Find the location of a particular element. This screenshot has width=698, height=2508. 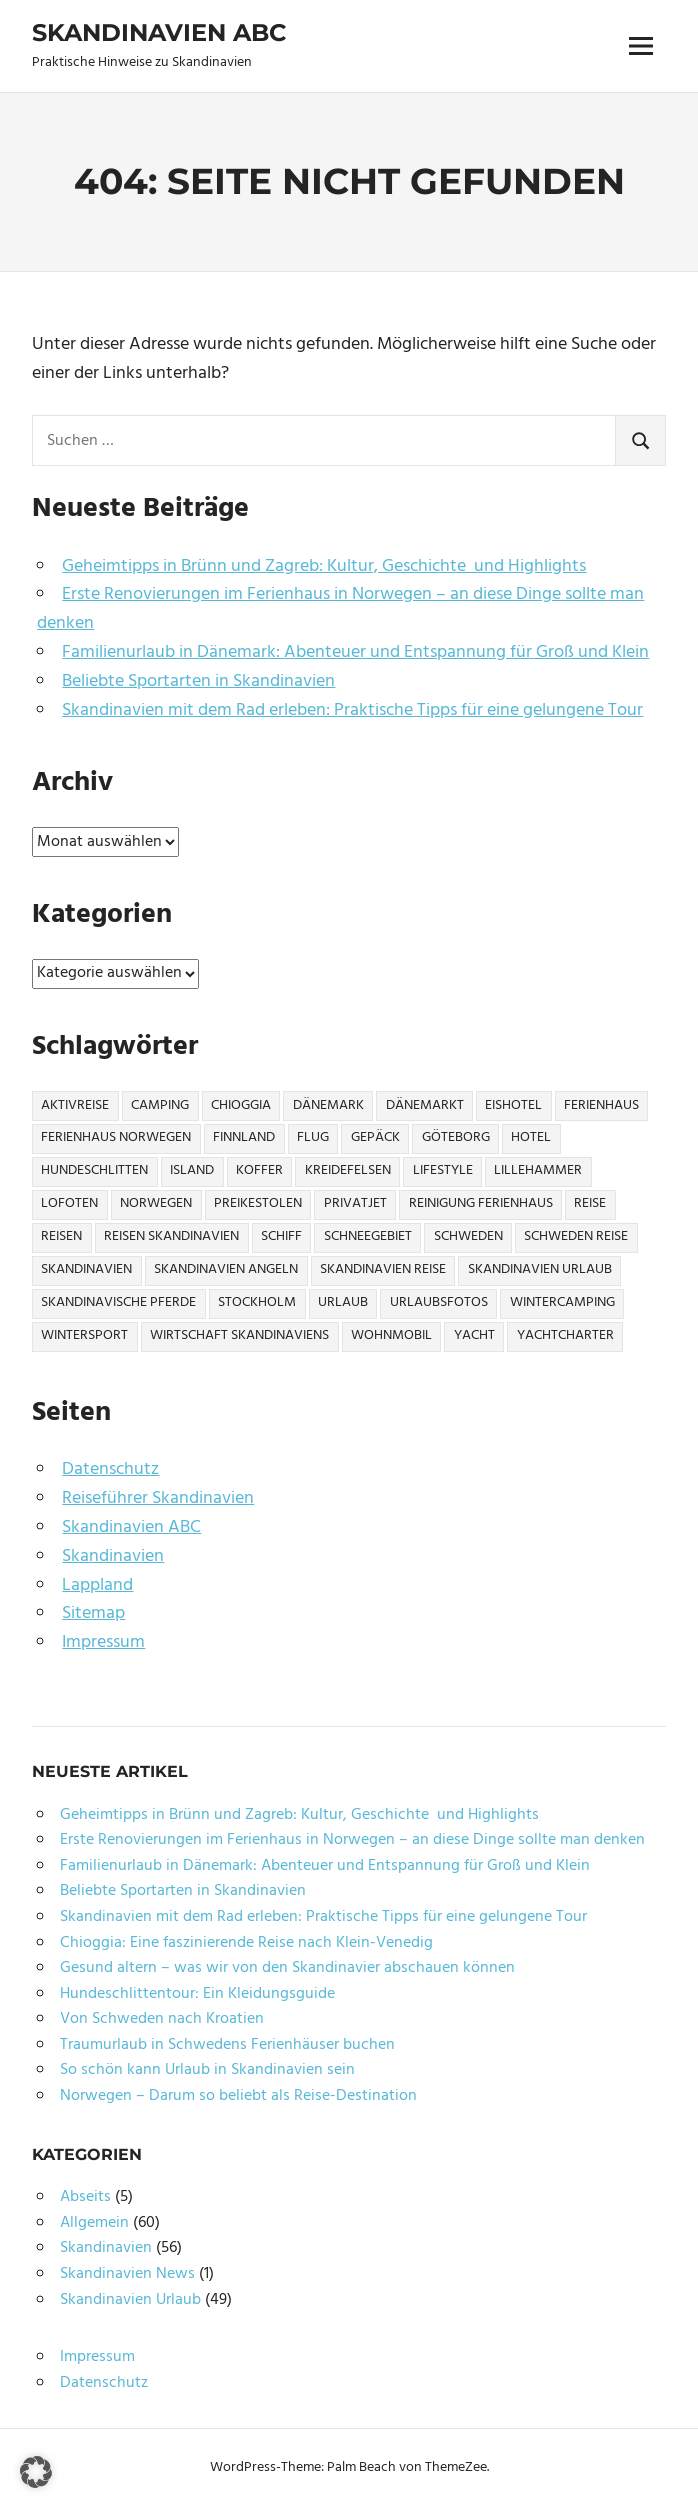

Skandinavien ABC is located at coordinates (159, 32).